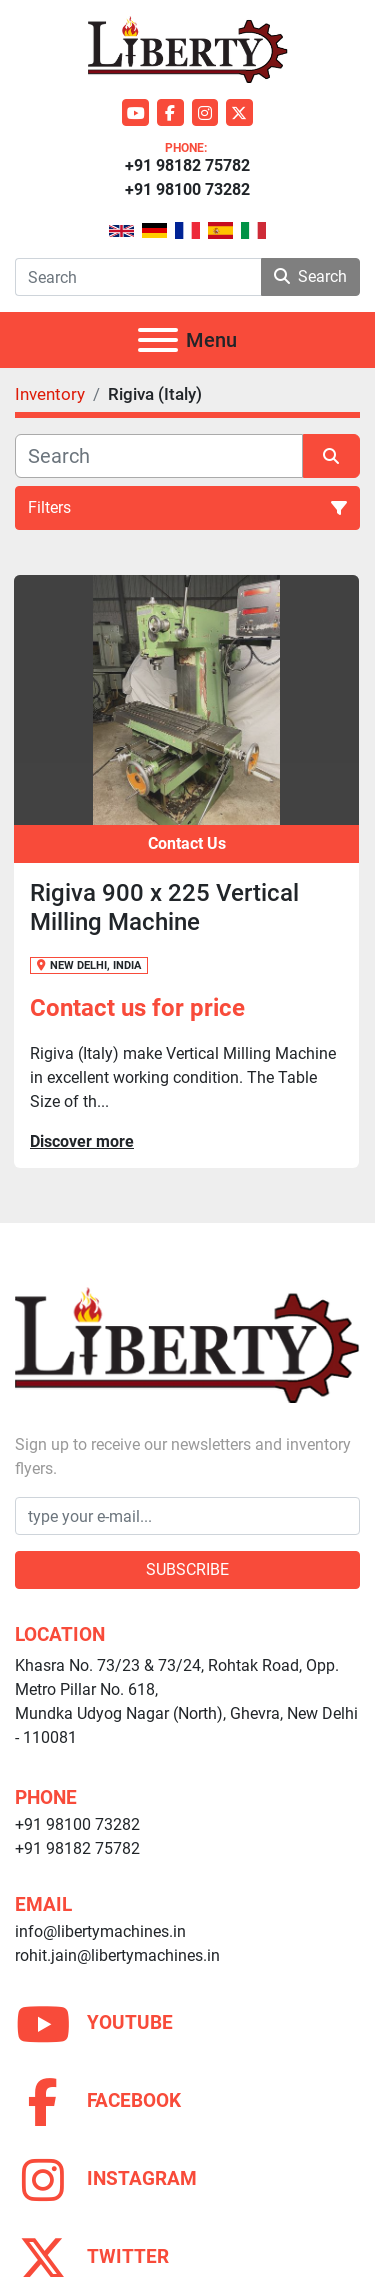  What do you see at coordinates (187, 165) in the screenshot?
I see `+91 98182 75782` at bounding box center [187, 165].